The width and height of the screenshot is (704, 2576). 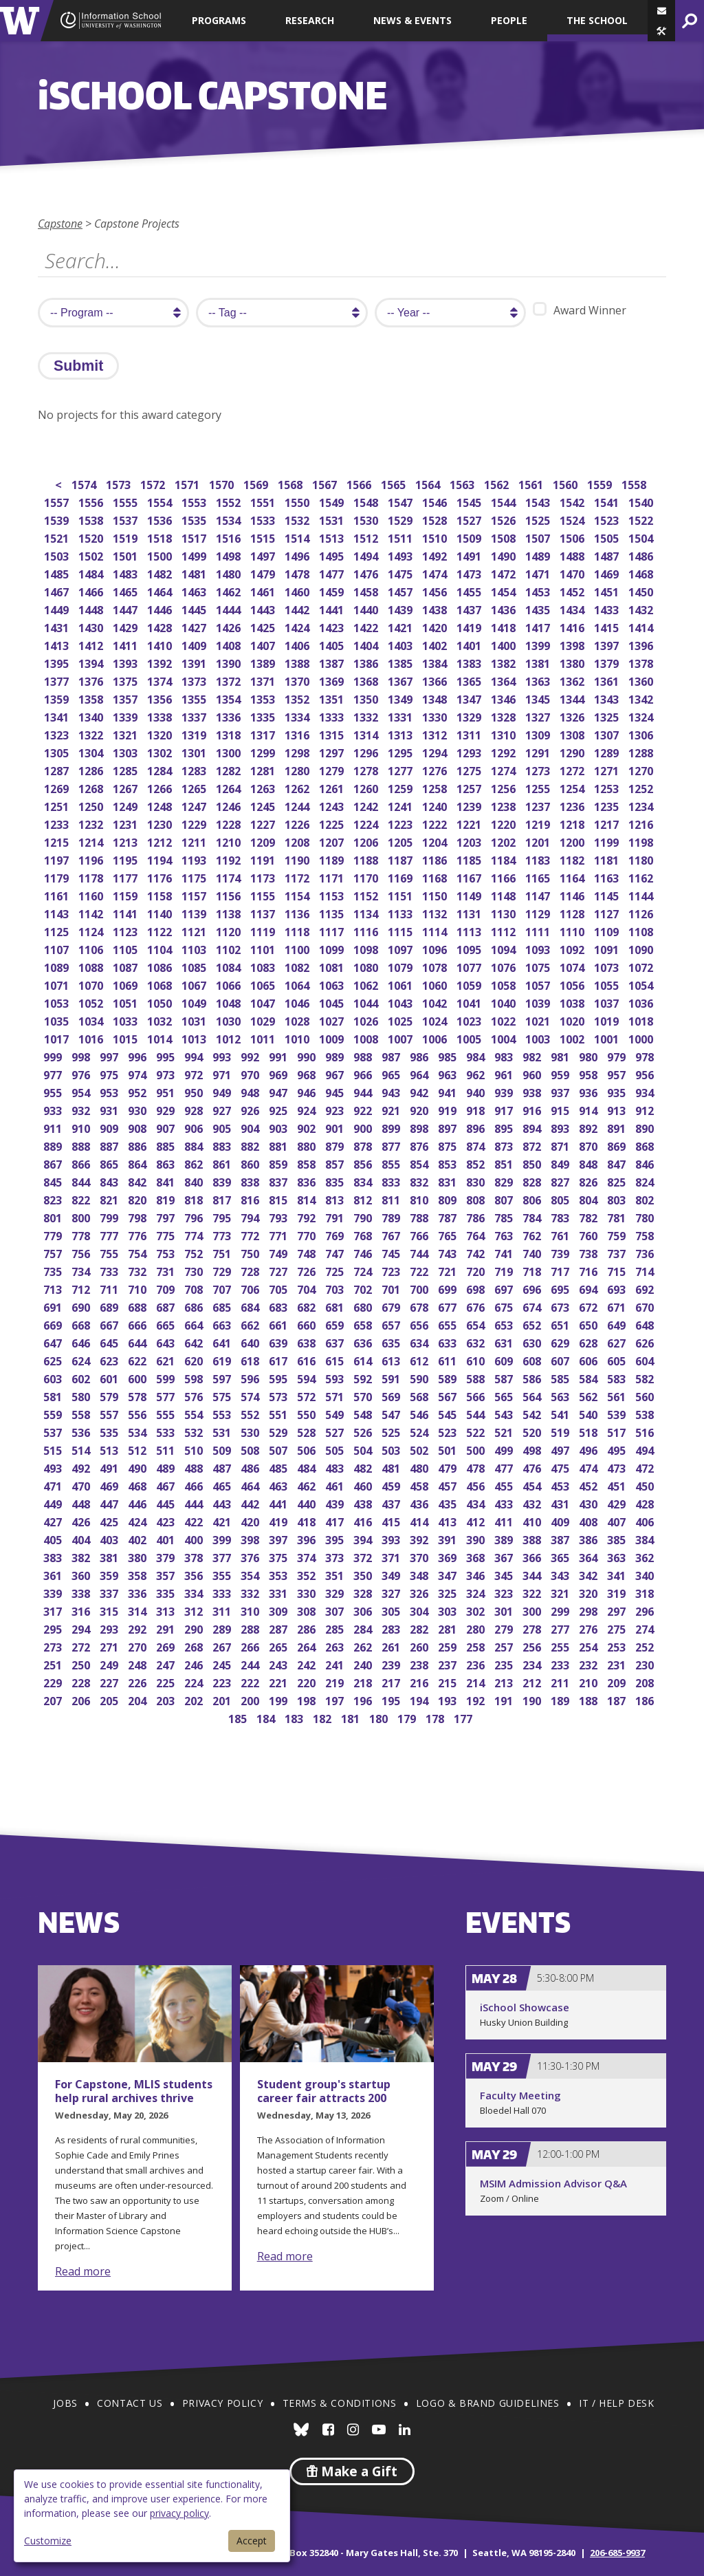 I want to click on 1301, so click(x=195, y=751).